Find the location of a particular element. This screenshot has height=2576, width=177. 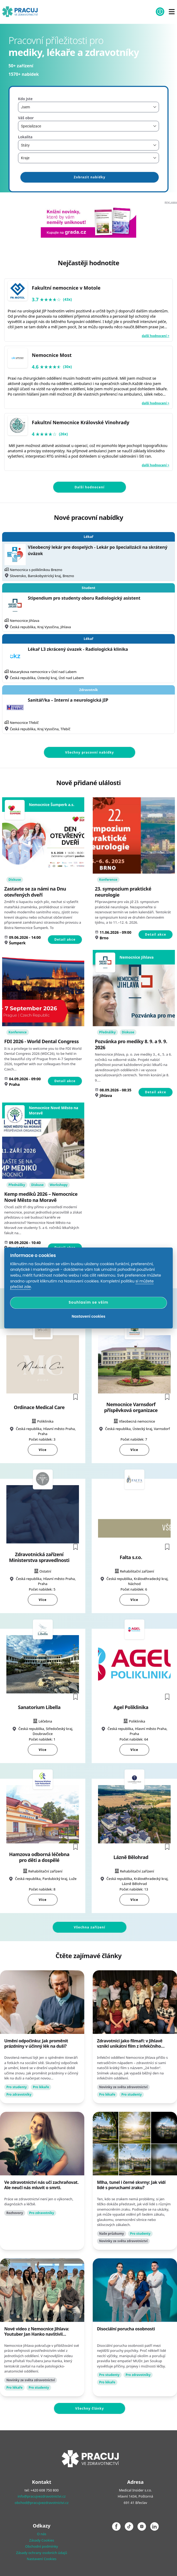

O nás is located at coordinates (41, 2533).